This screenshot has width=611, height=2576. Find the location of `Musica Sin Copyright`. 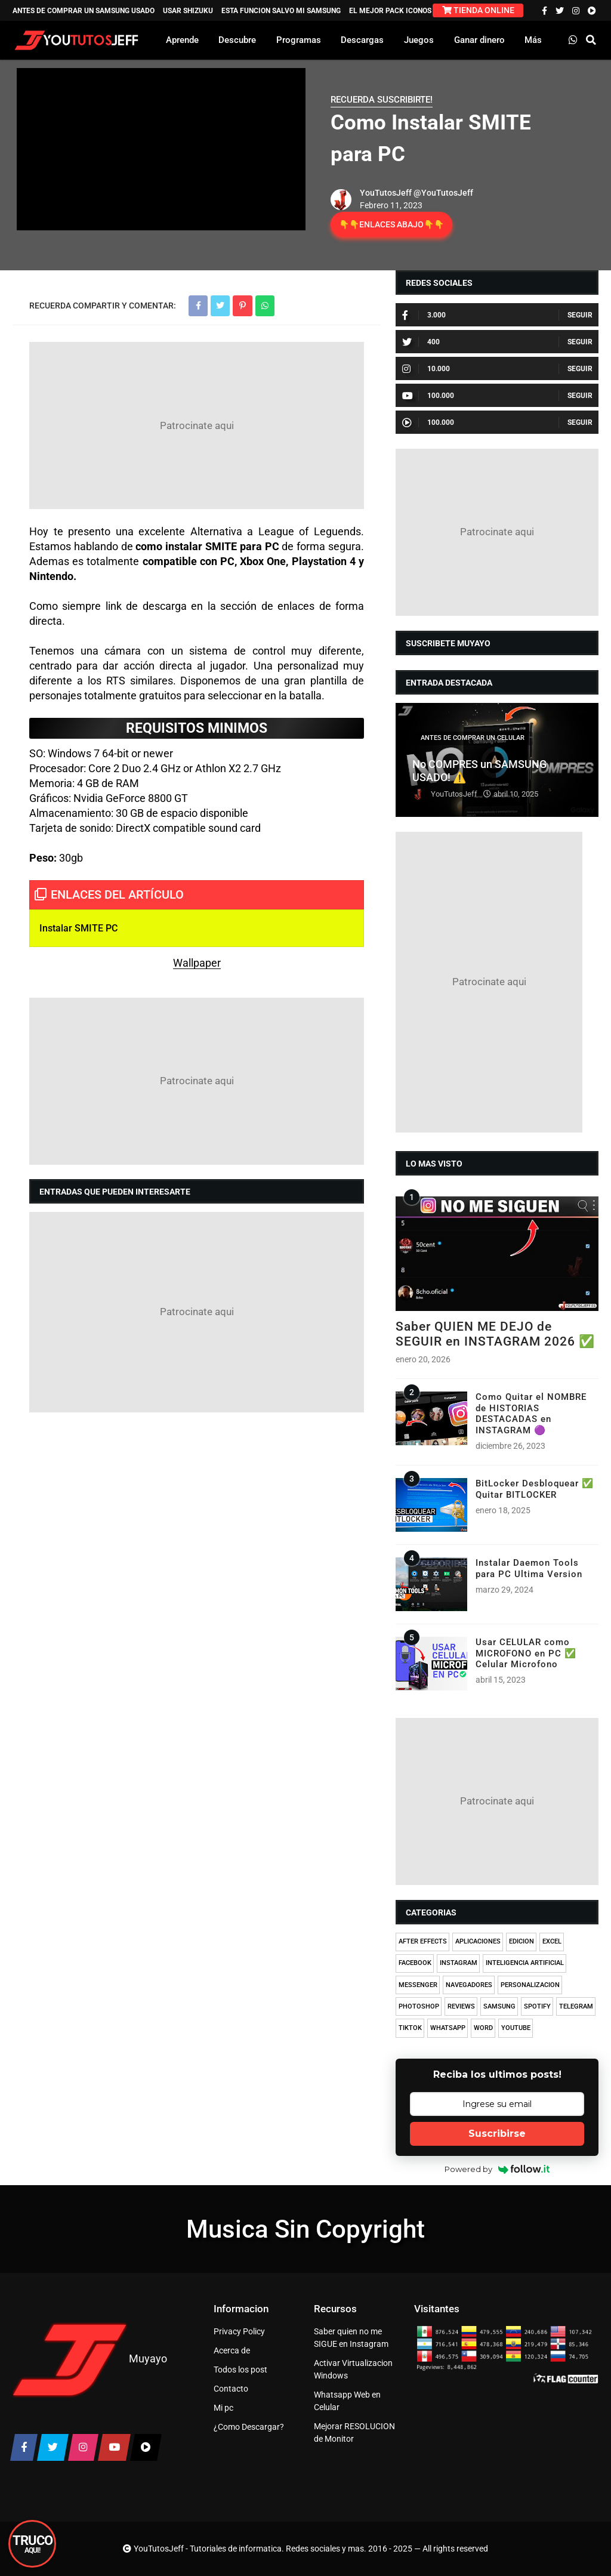

Musica Sin Copyright is located at coordinates (305, 2229).